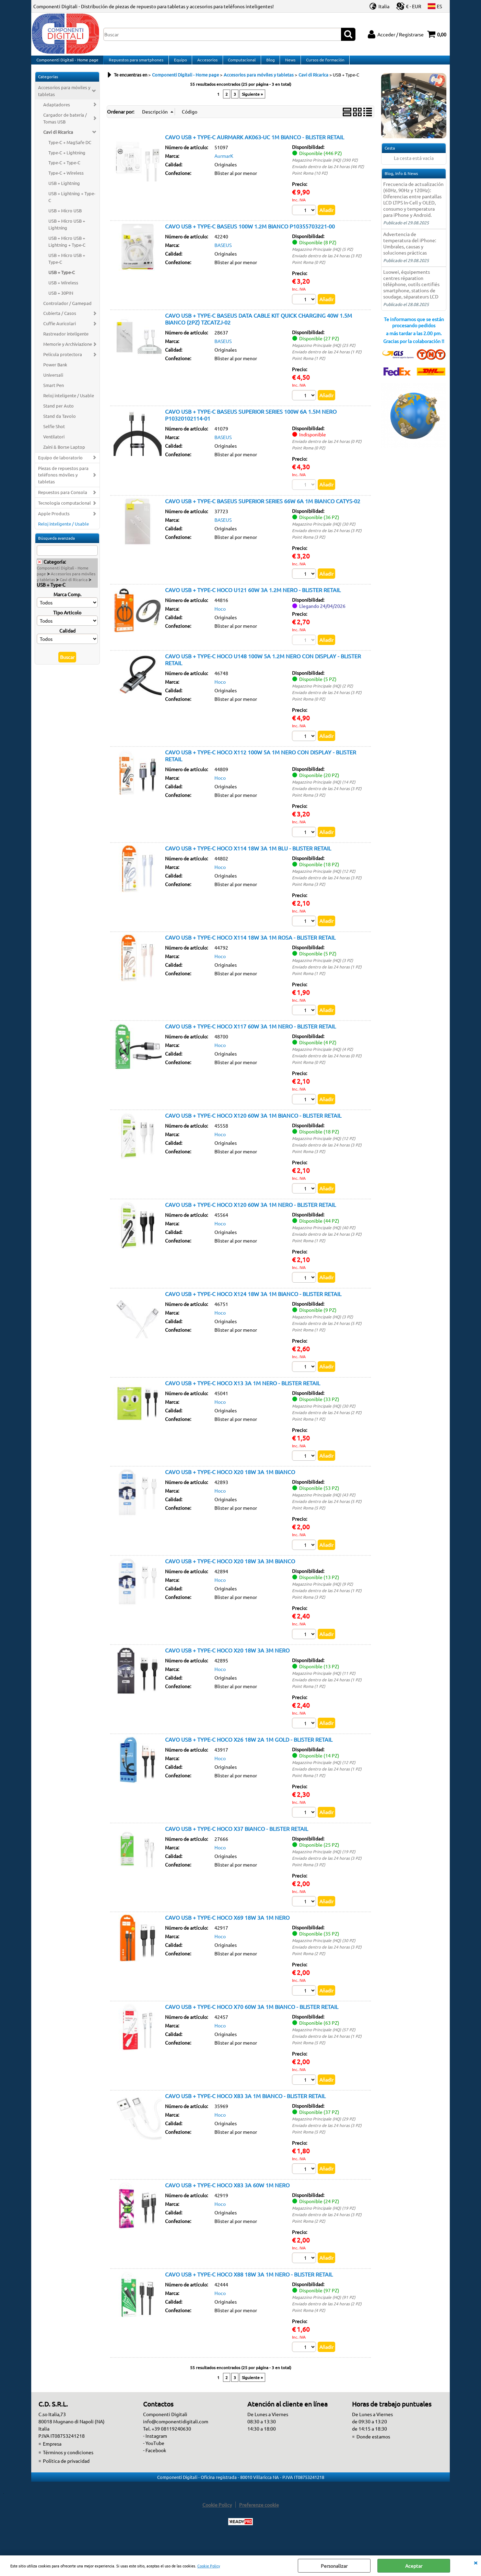  Describe the element at coordinates (55, 371) in the screenshot. I see `Power Bank` at that location.